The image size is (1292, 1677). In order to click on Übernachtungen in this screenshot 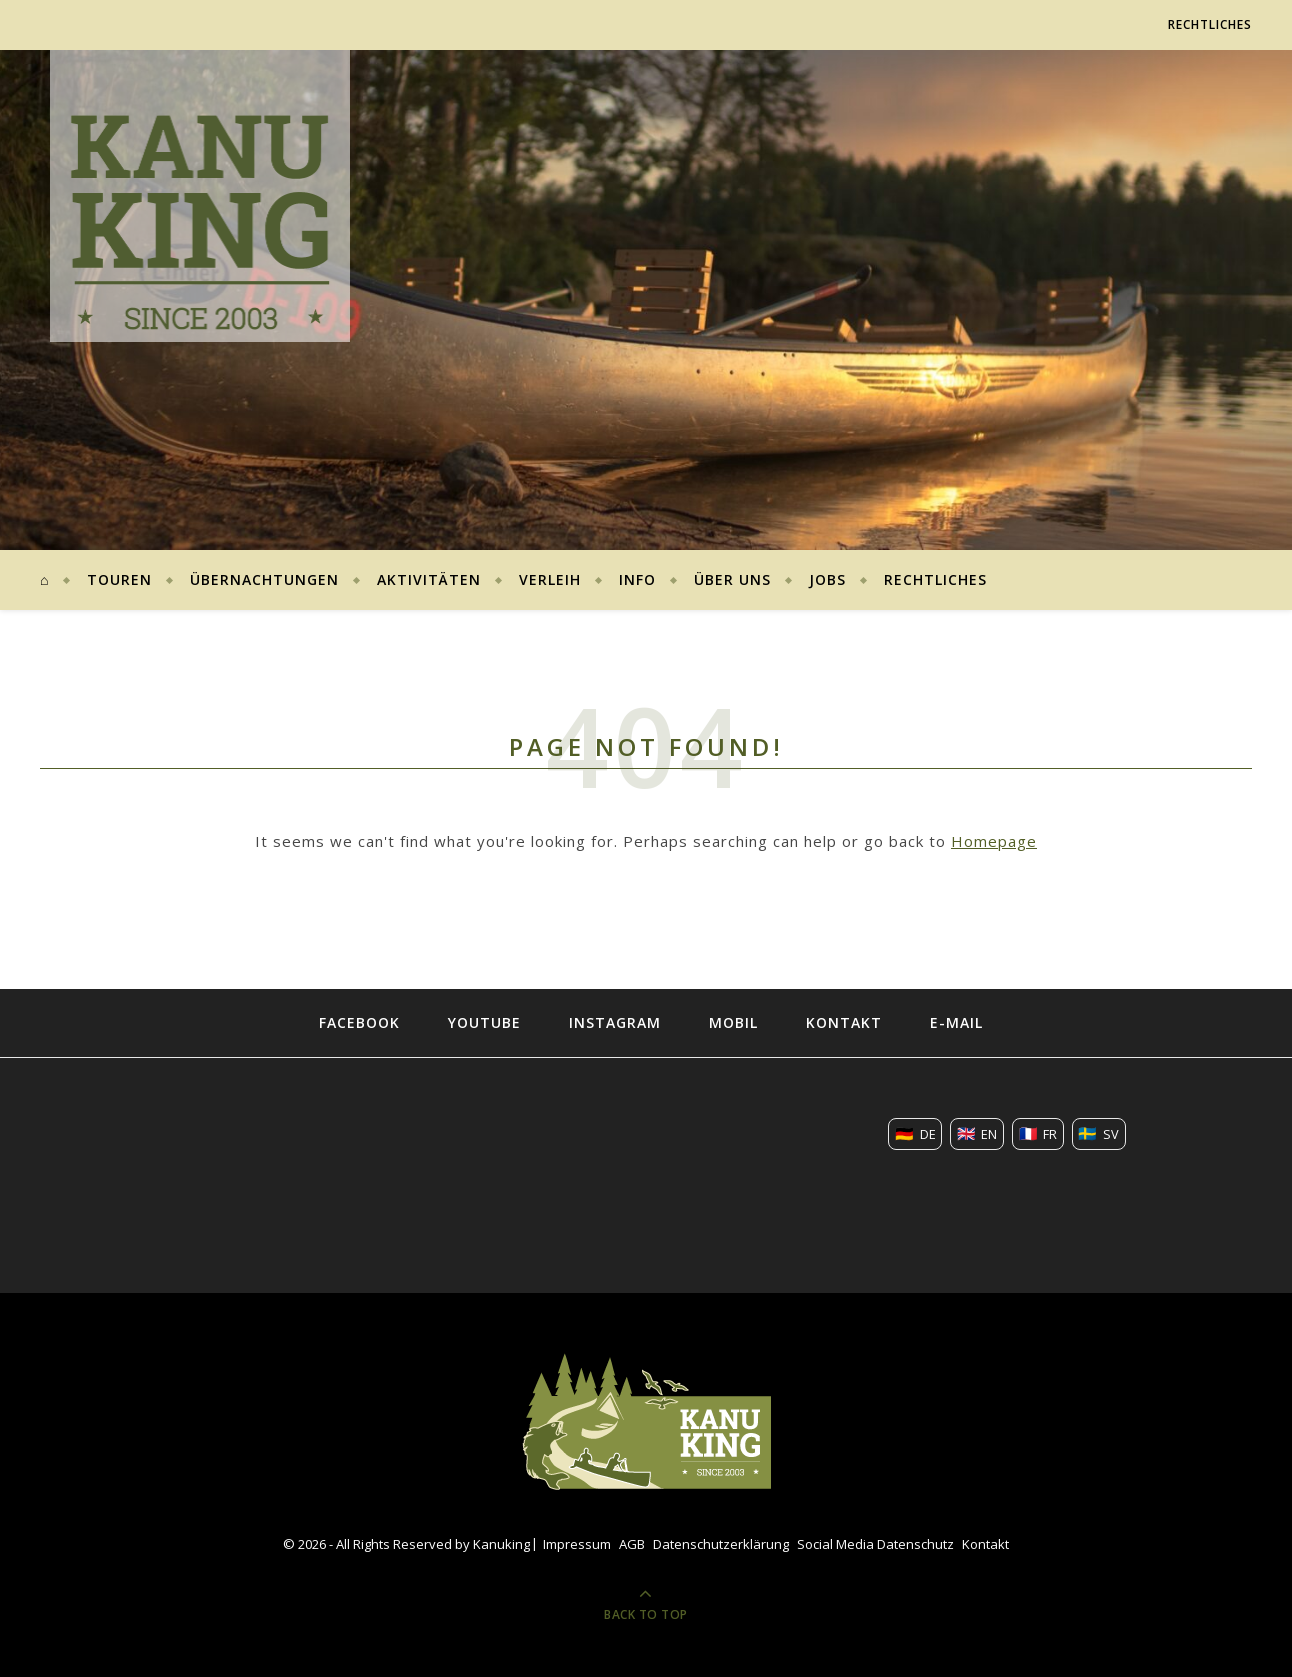, I will do `click(264, 579)`.